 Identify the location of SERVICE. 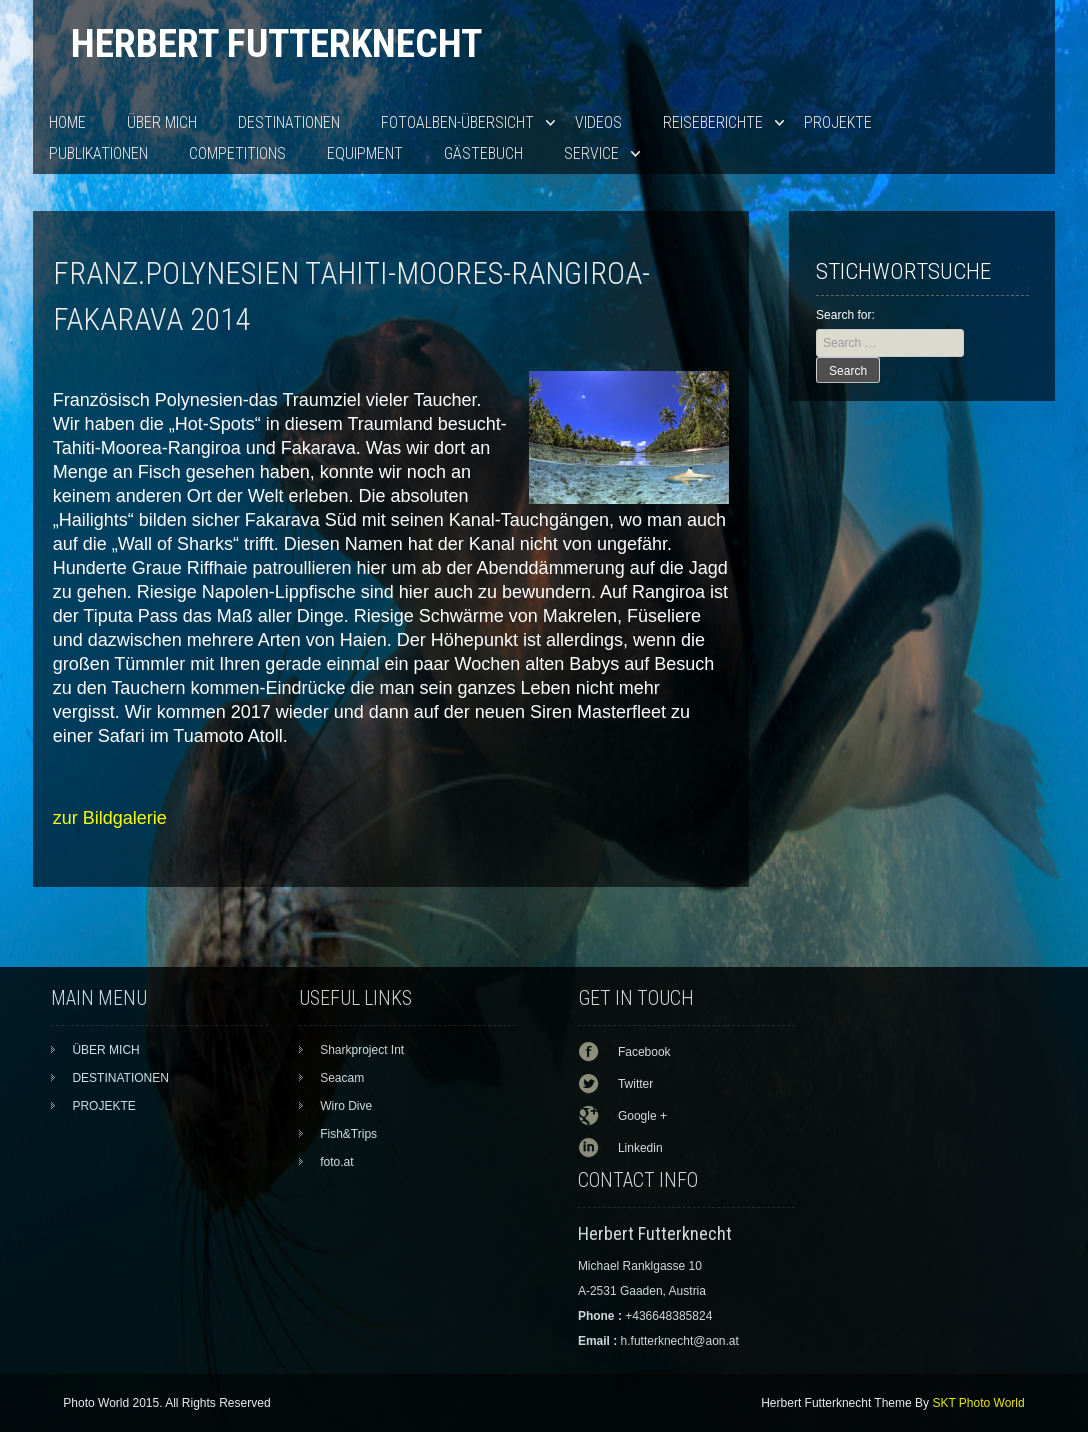
(591, 153).